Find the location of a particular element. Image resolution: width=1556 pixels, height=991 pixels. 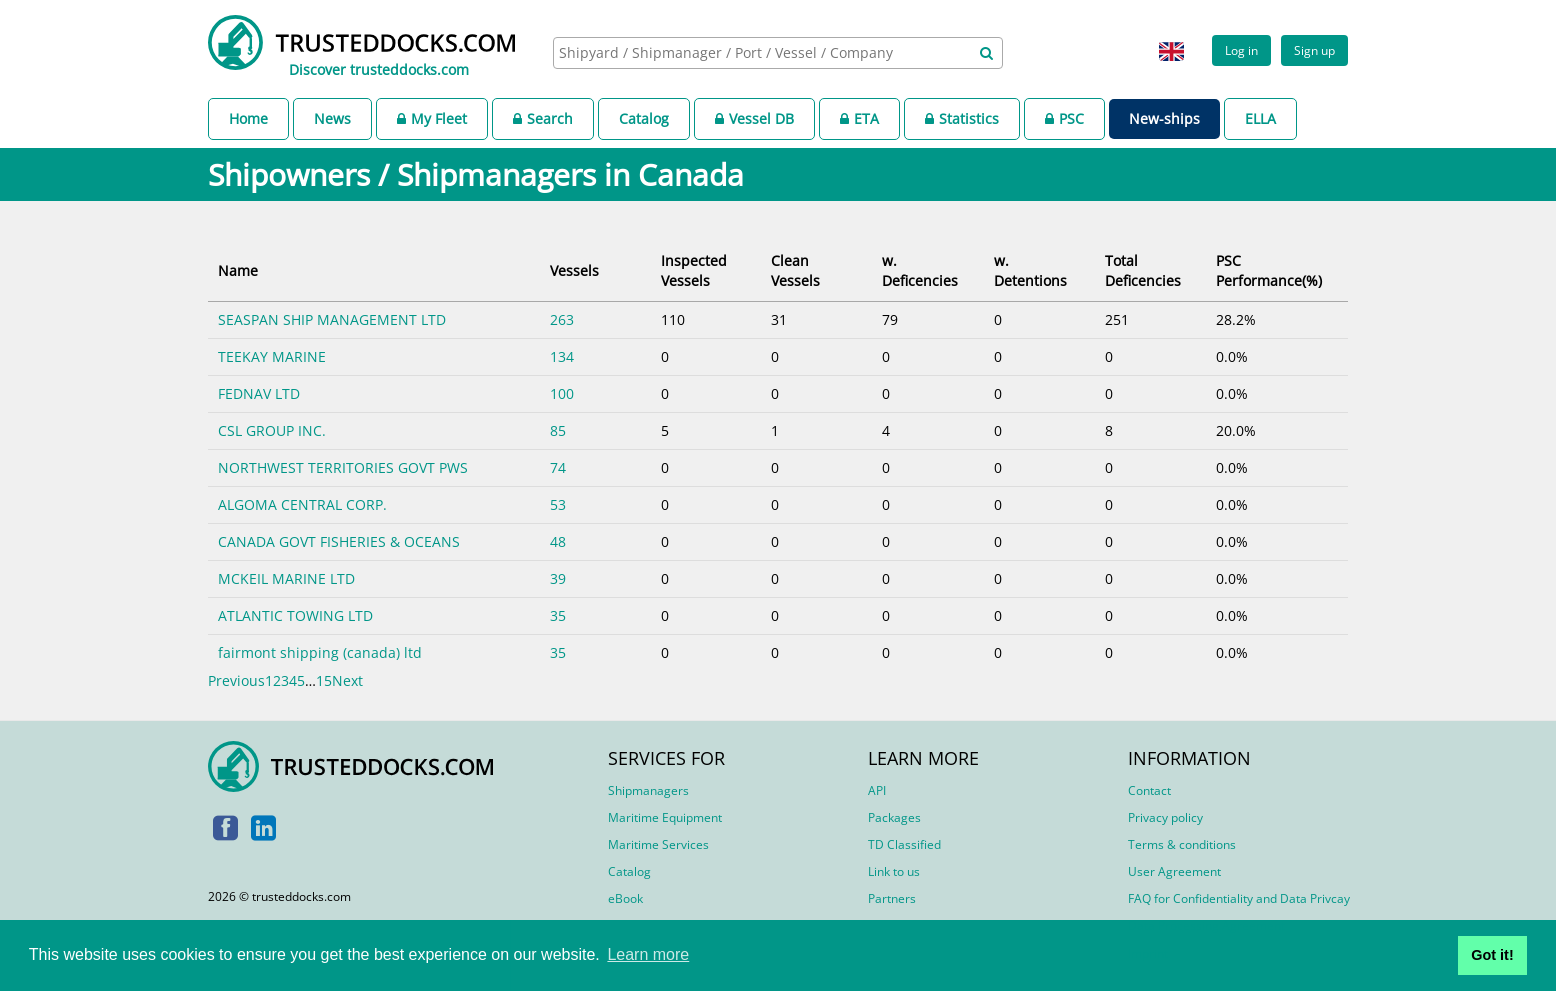

35 is located at coordinates (558, 615).